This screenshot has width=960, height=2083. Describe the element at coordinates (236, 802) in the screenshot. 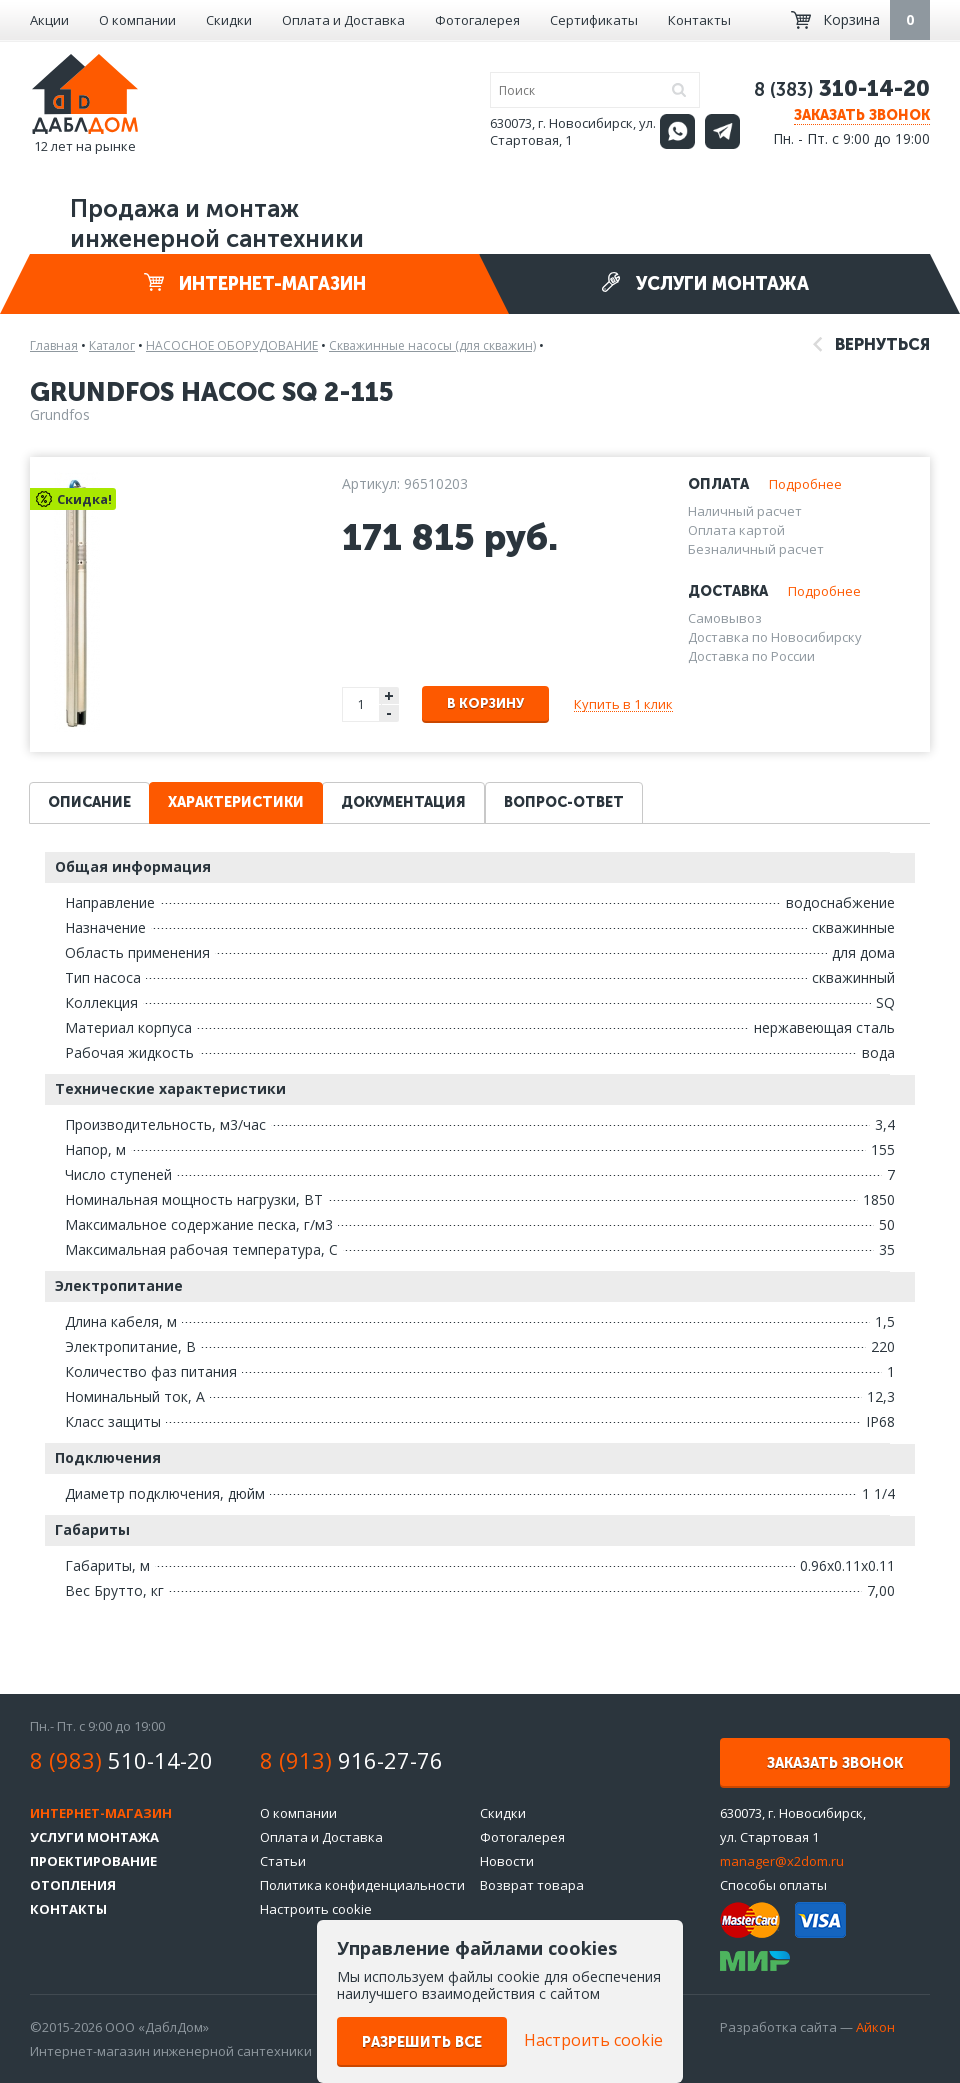

I see `Характеристики` at that location.